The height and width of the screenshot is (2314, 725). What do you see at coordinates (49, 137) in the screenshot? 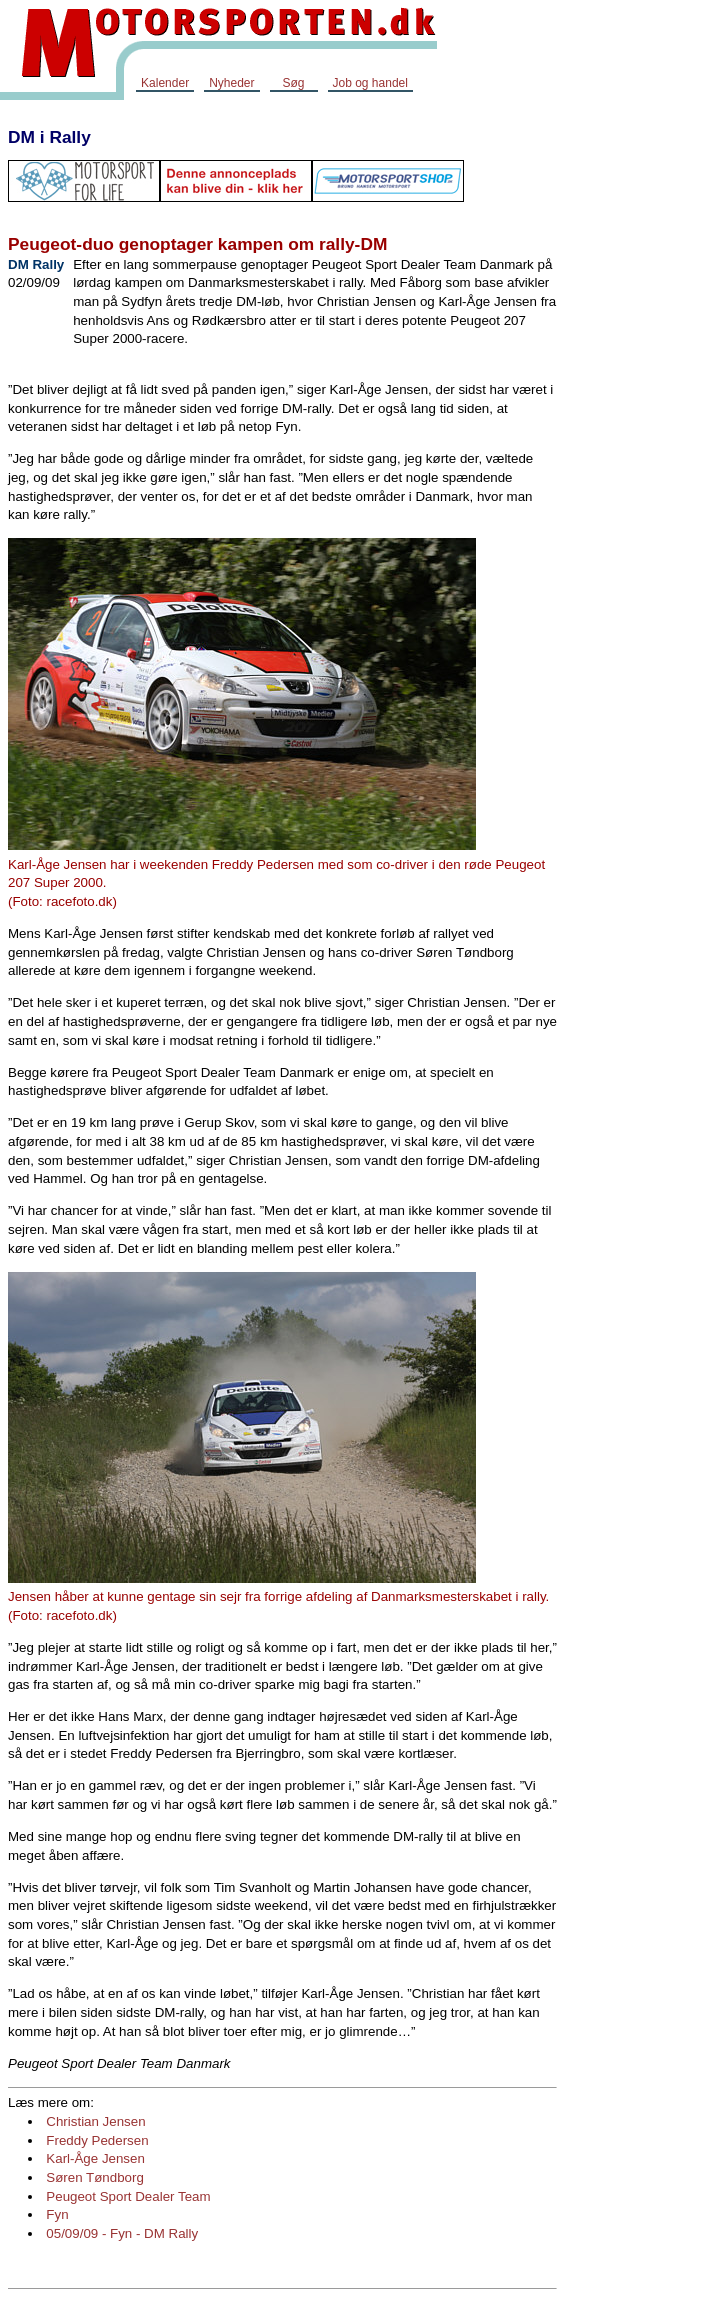
I see `DM i Rally` at bounding box center [49, 137].